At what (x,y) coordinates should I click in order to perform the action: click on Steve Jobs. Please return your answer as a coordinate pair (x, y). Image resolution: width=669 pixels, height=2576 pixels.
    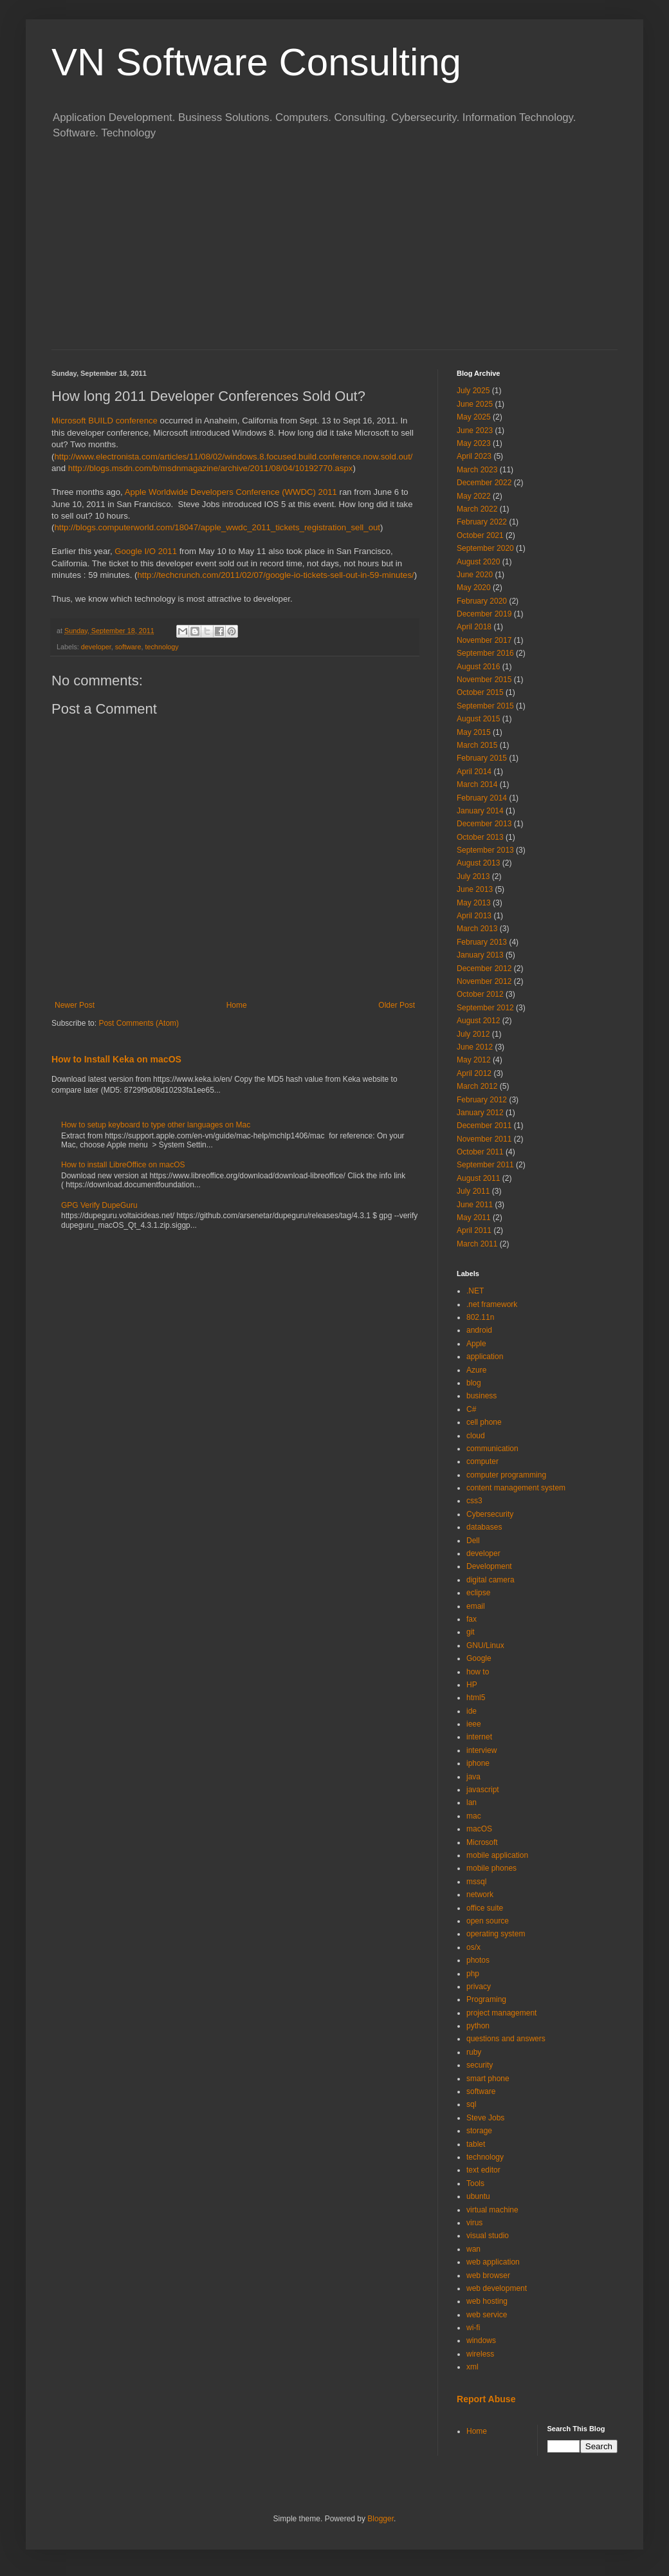
    Looking at the image, I should click on (485, 2117).